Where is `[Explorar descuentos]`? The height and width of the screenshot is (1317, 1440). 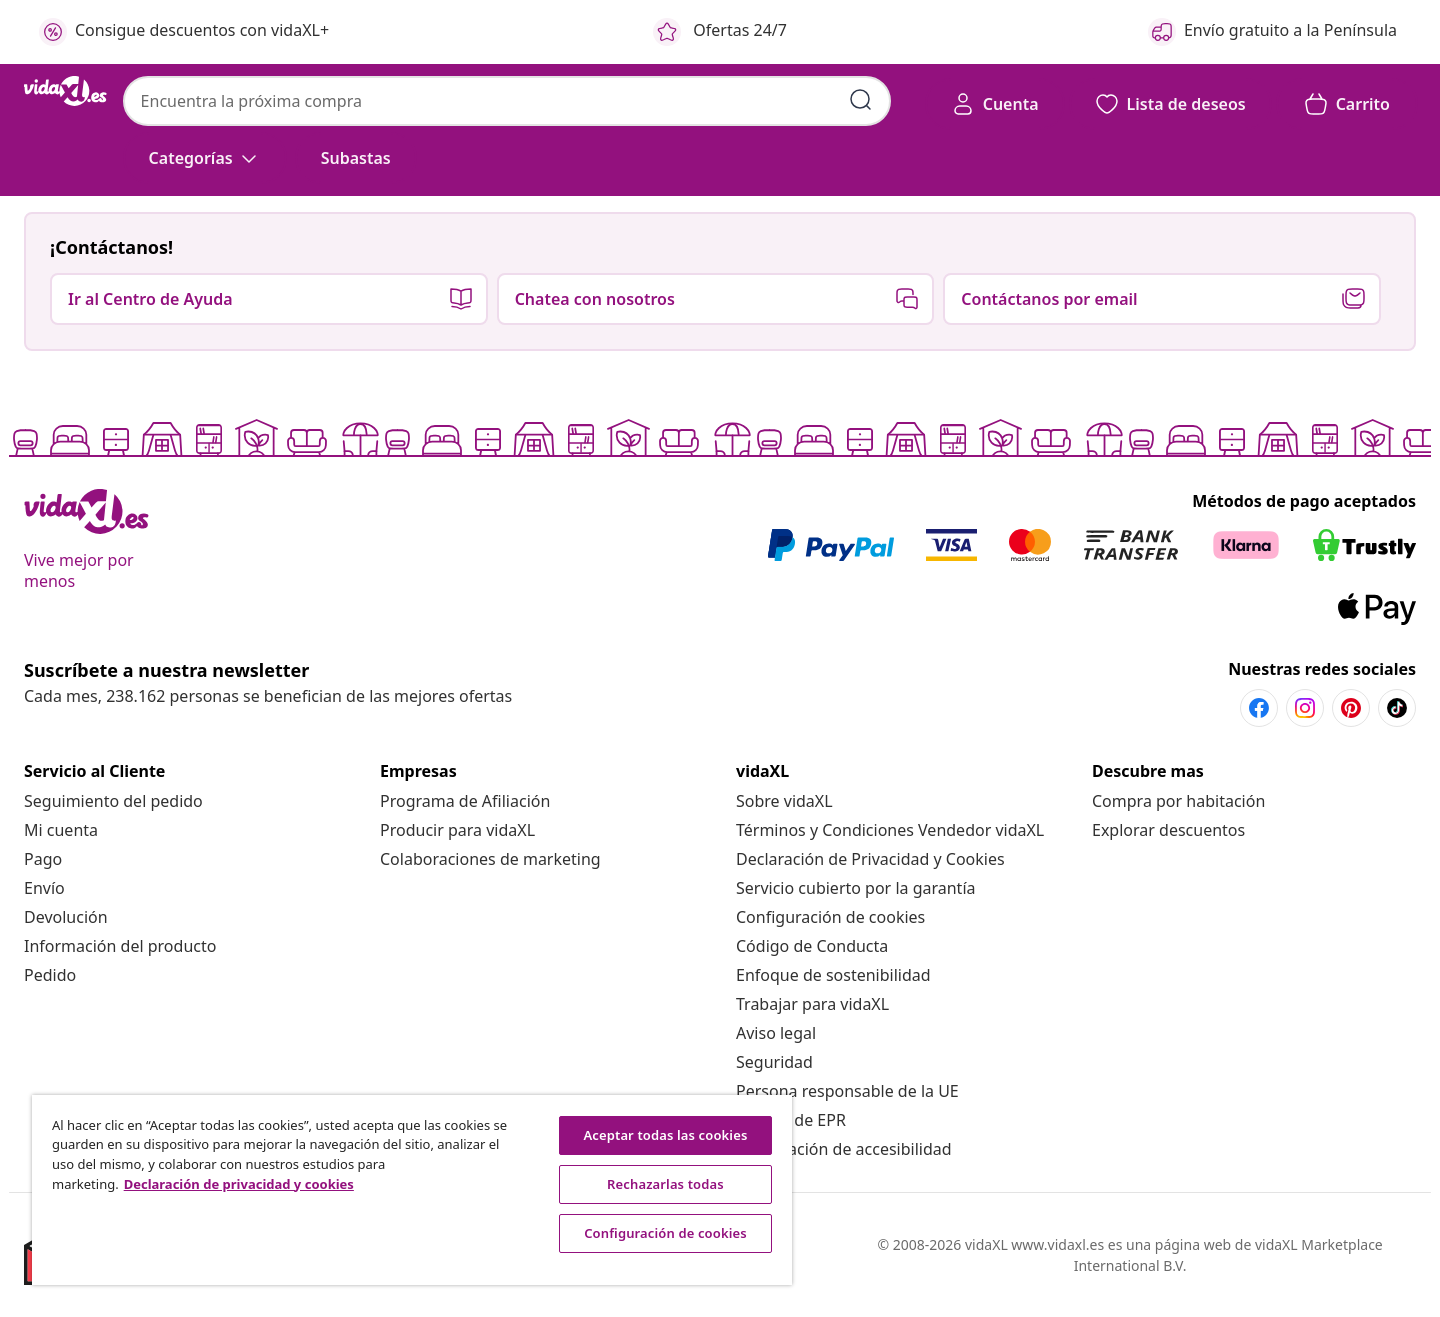 [Explorar descuentos] is located at coordinates (1168, 830).